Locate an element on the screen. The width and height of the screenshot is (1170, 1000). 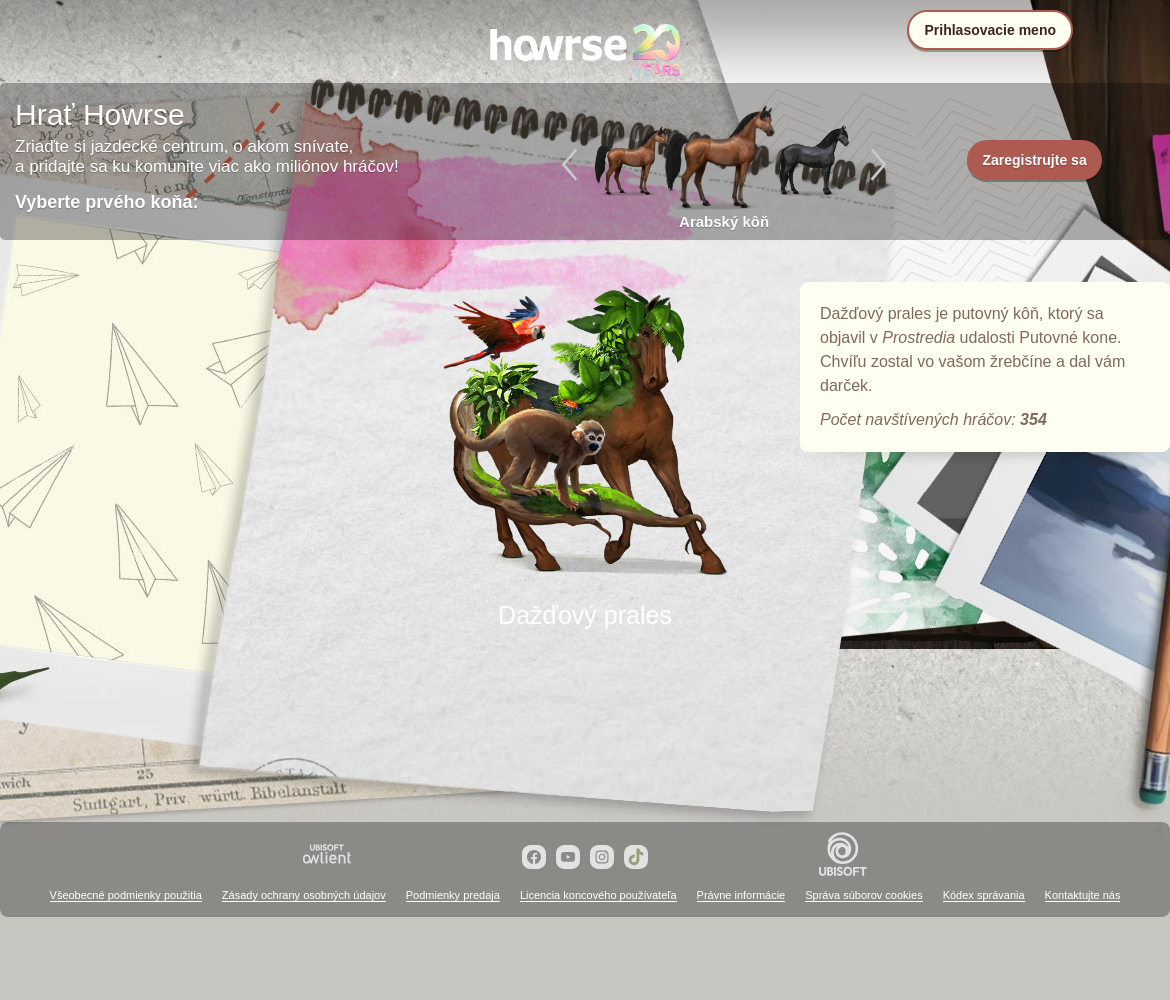
Správa súborov cookies is located at coordinates (863, 895).